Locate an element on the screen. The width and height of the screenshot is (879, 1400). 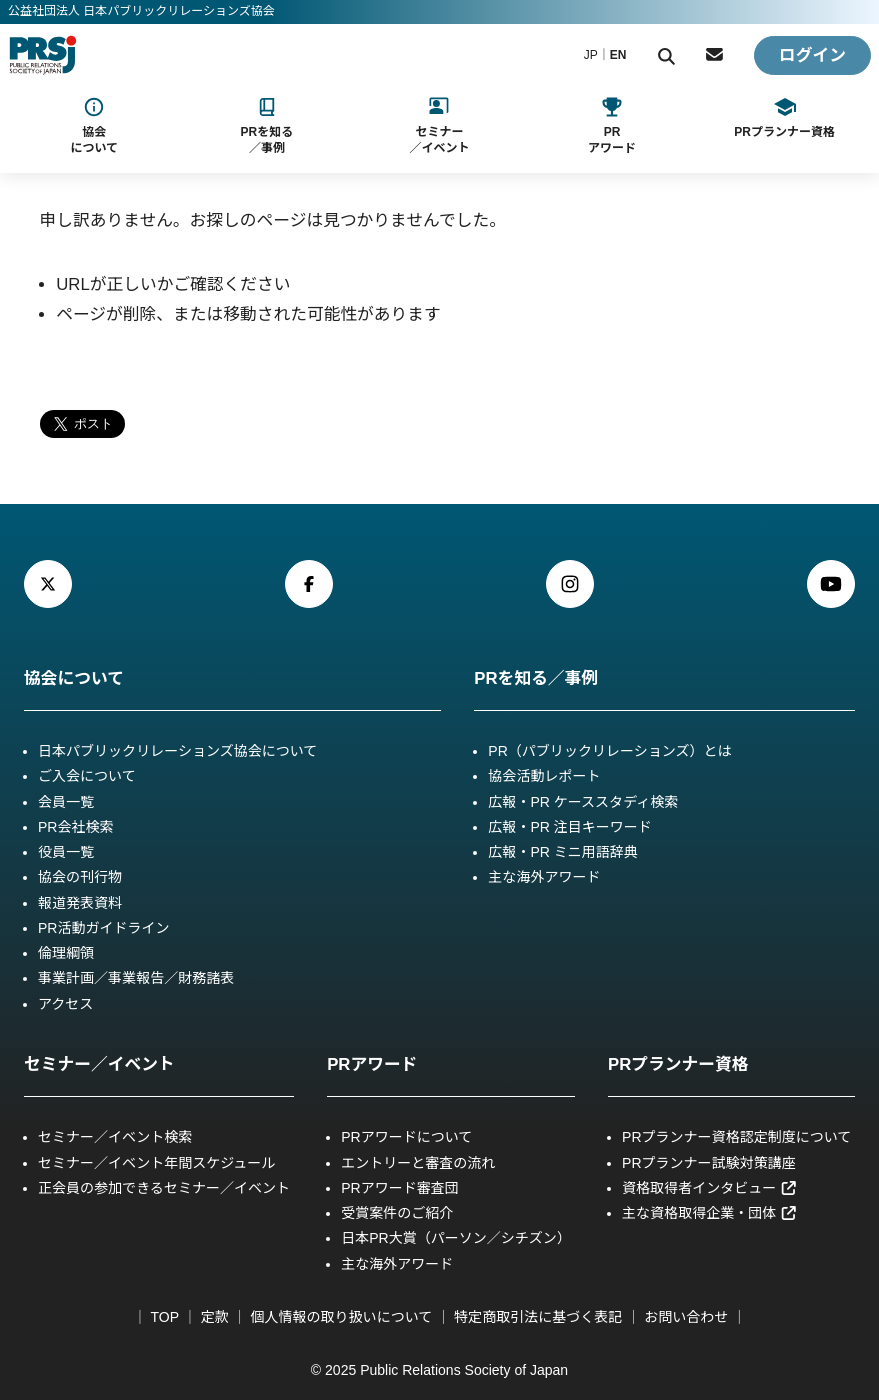
エントリーと審査の流れ is located at coordinates (418, 1163).